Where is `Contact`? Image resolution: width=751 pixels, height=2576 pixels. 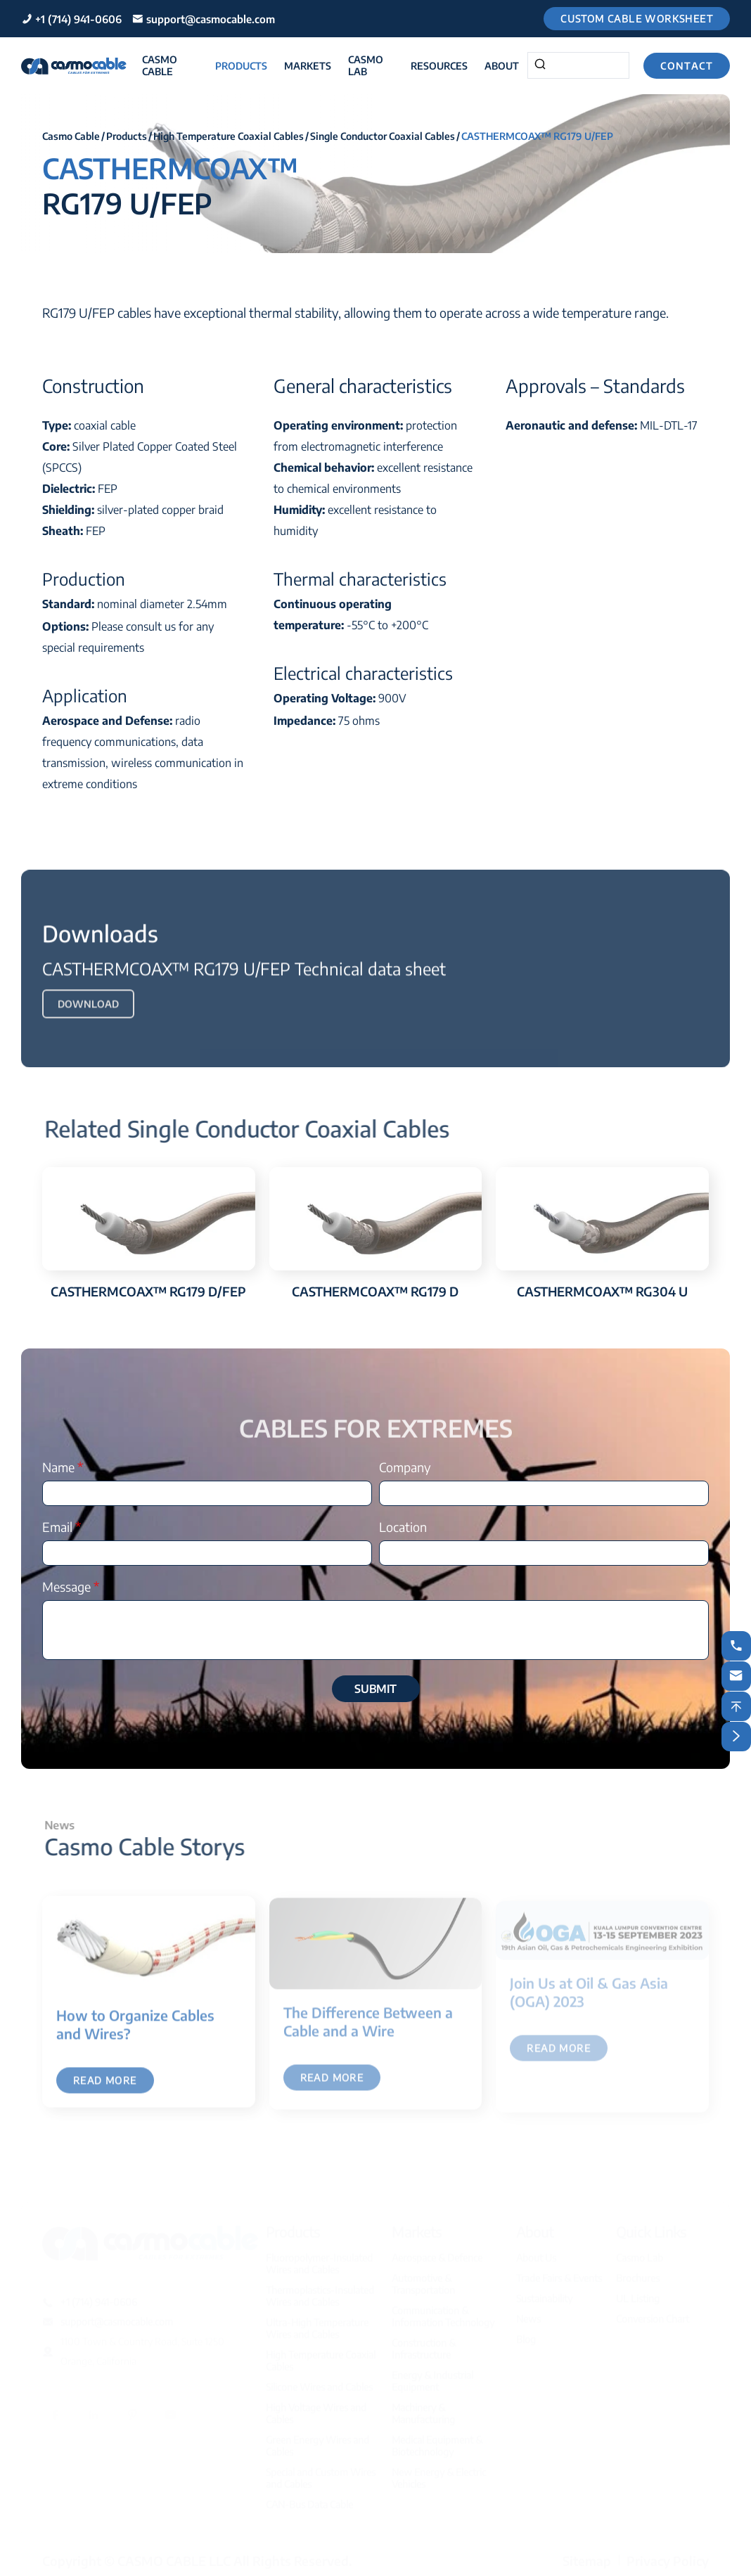
Contact is located at coordinates (686, 66).